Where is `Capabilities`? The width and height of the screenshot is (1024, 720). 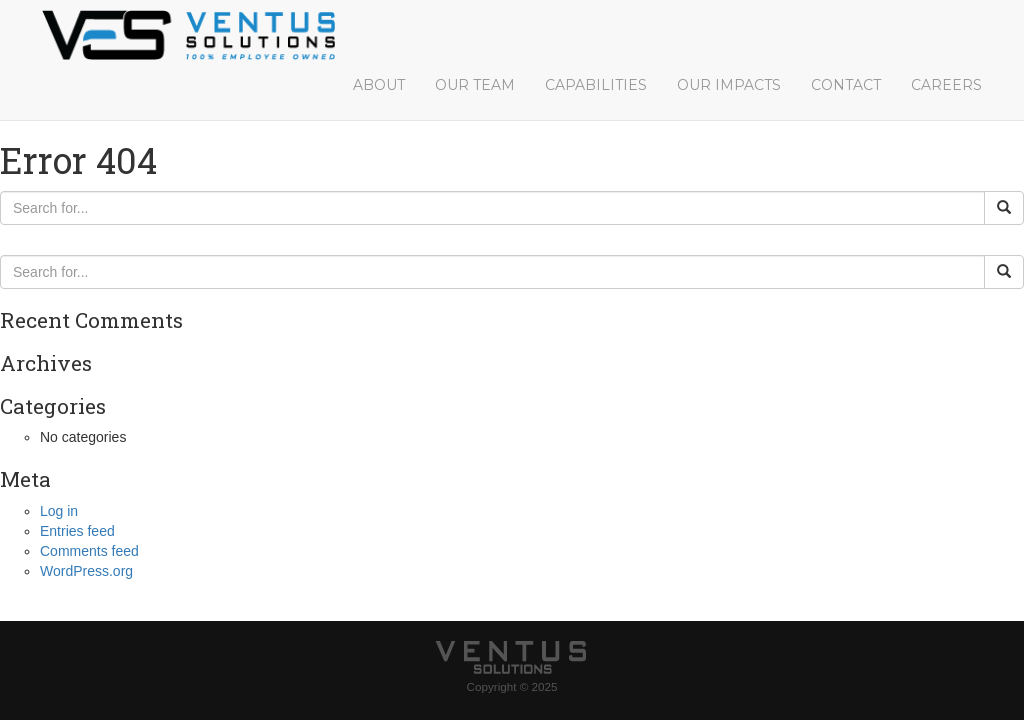 Capabilities is located at coordinates (596, 85).